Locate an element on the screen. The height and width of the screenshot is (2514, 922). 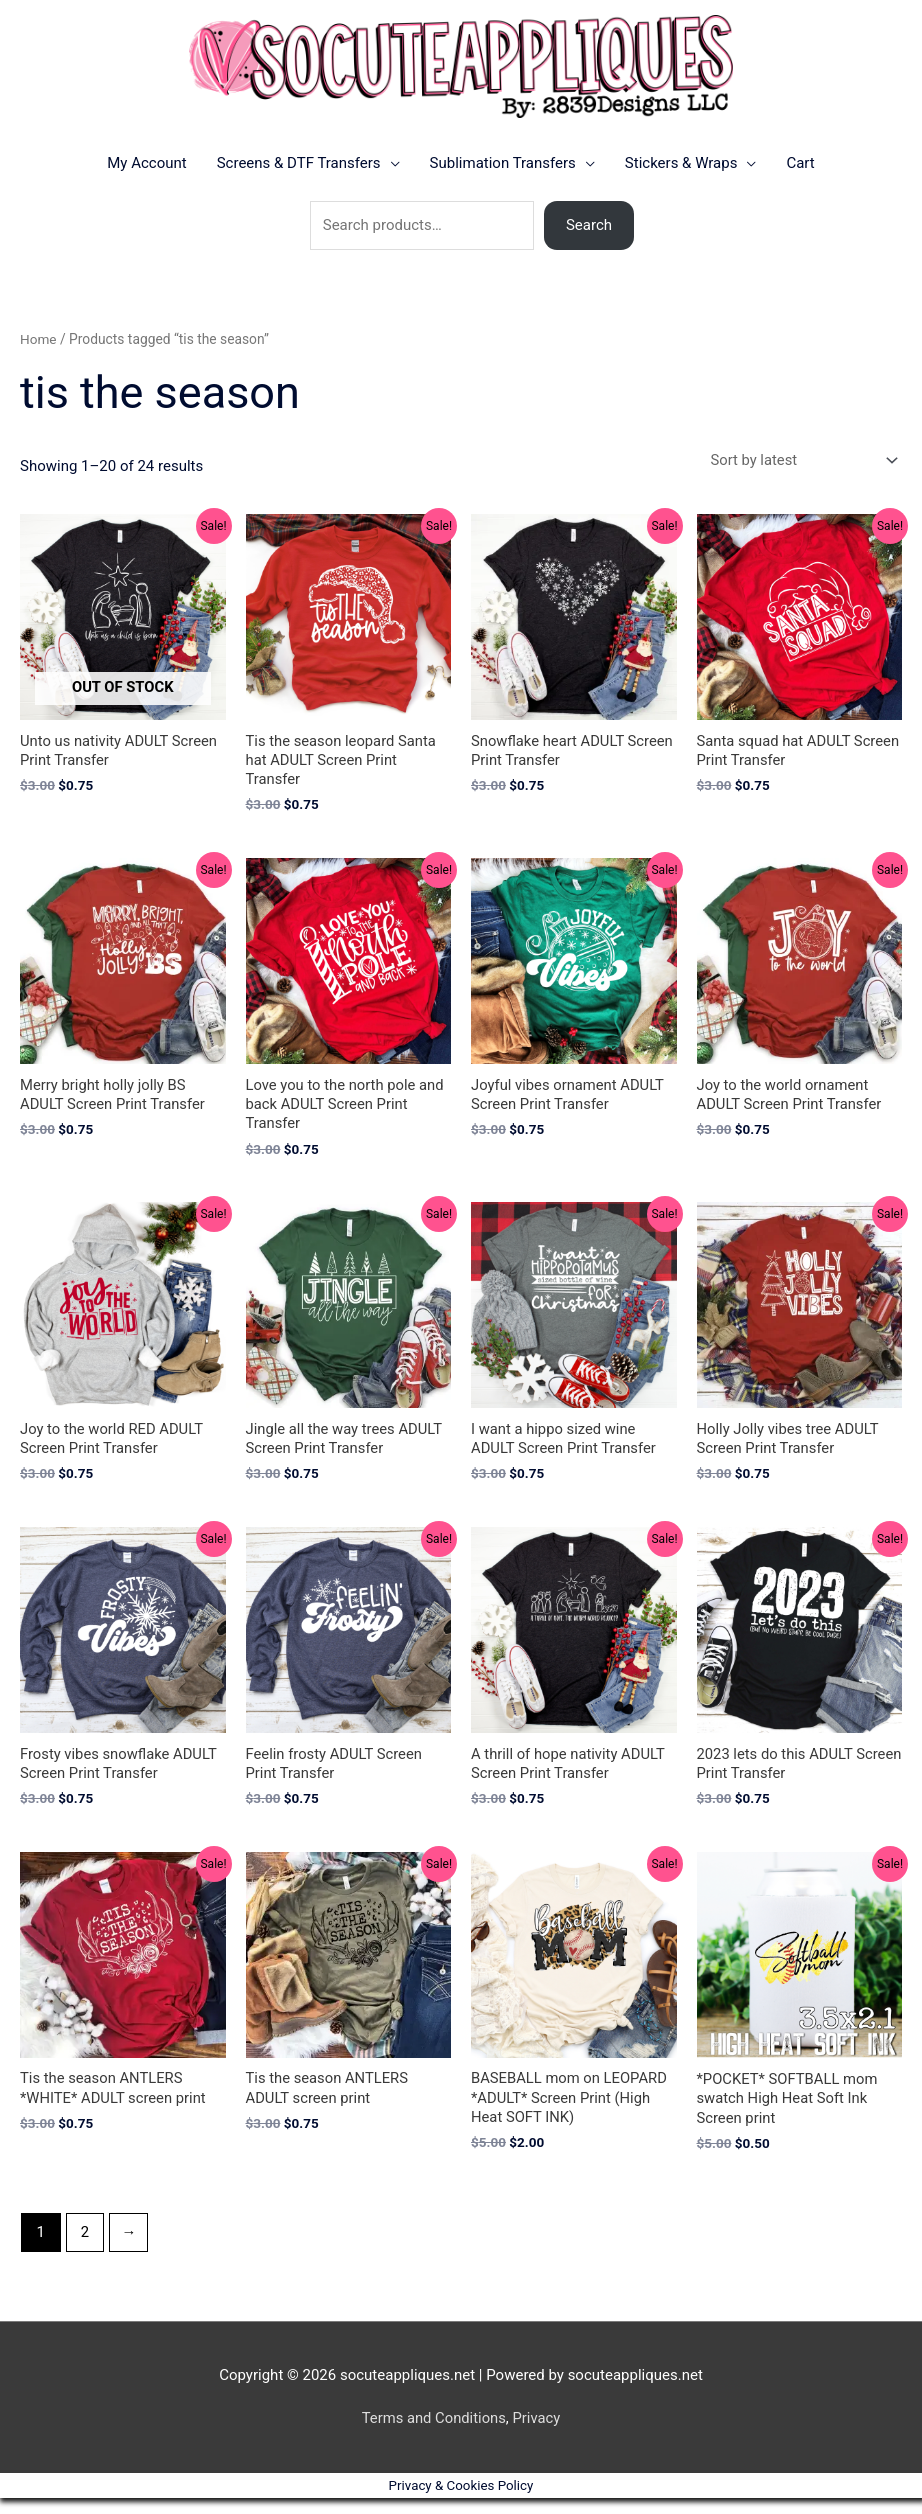
Home is located at coordinates (38, 350).